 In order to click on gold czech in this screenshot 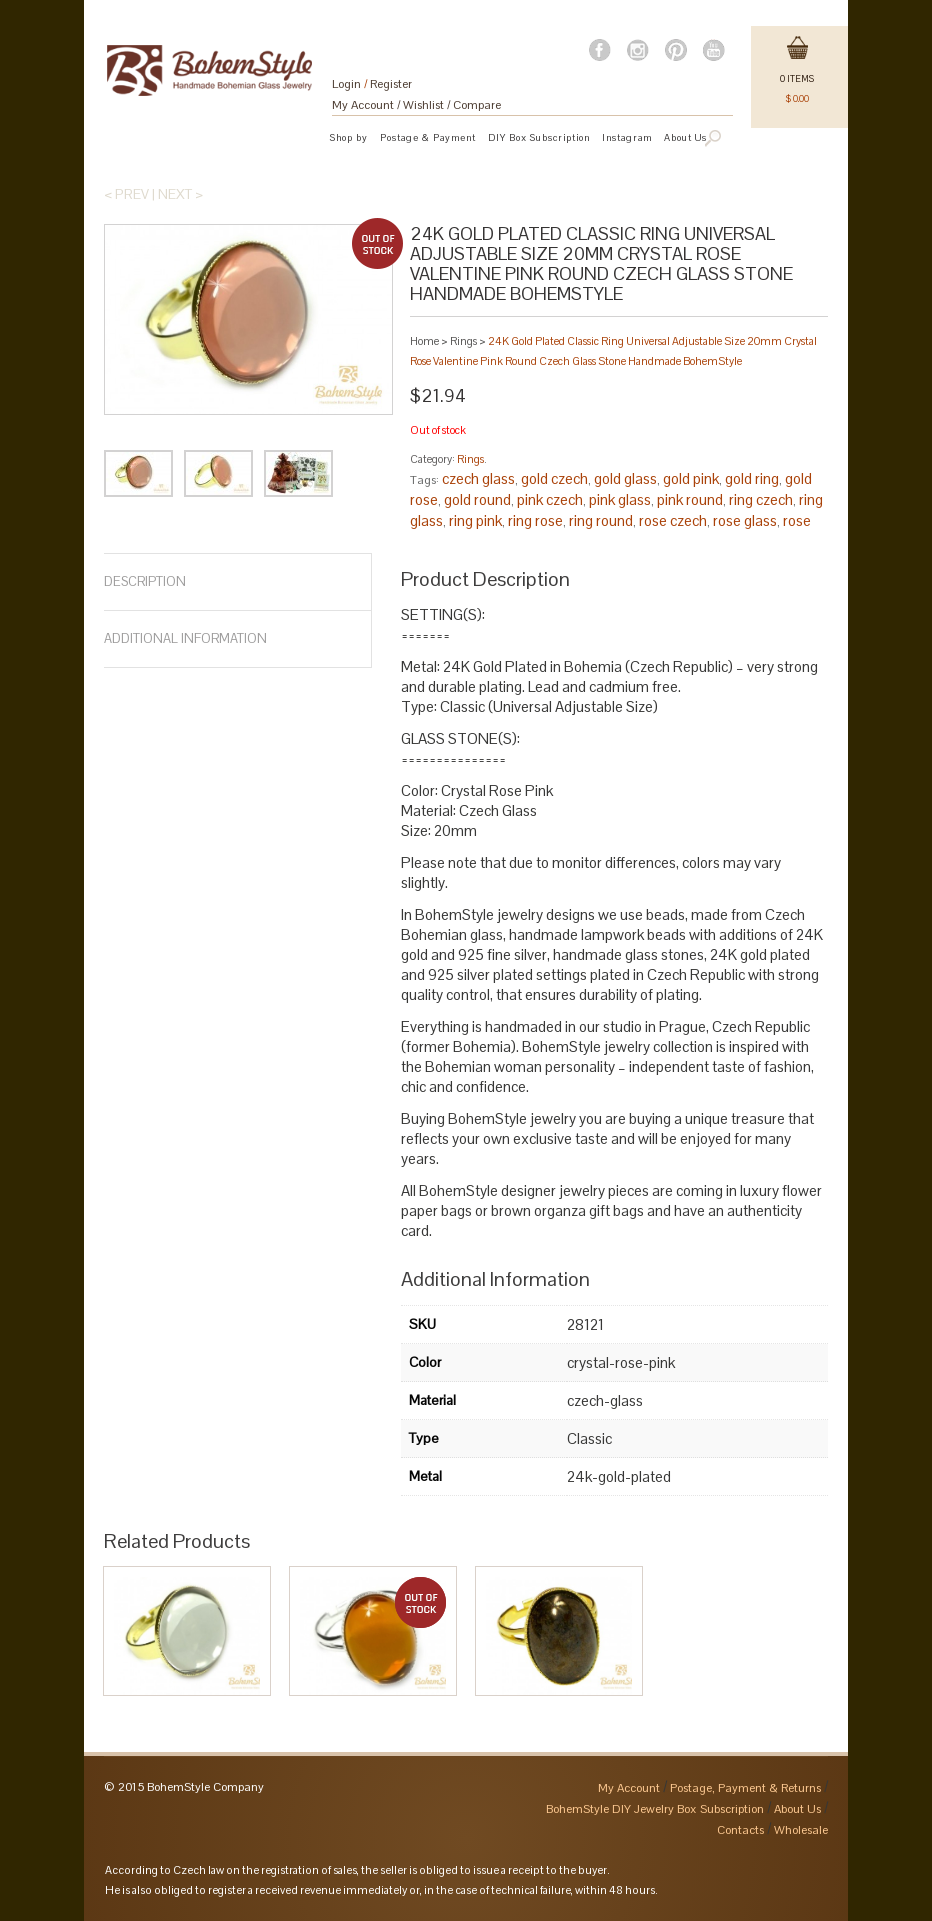, I will do `click(554, 478)`.